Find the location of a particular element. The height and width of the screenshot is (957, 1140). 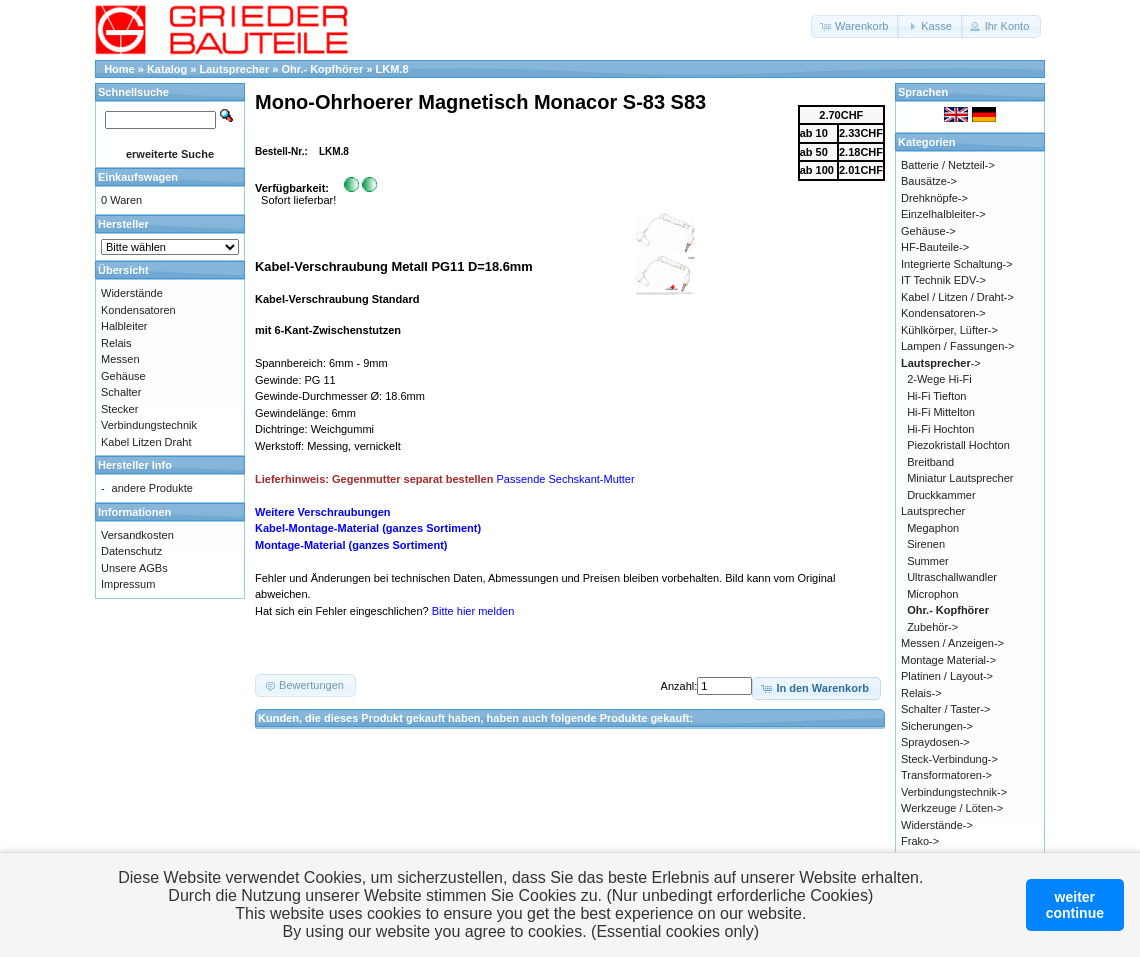

Einzelhalbleiter-> is located at coordinates (943, 214).